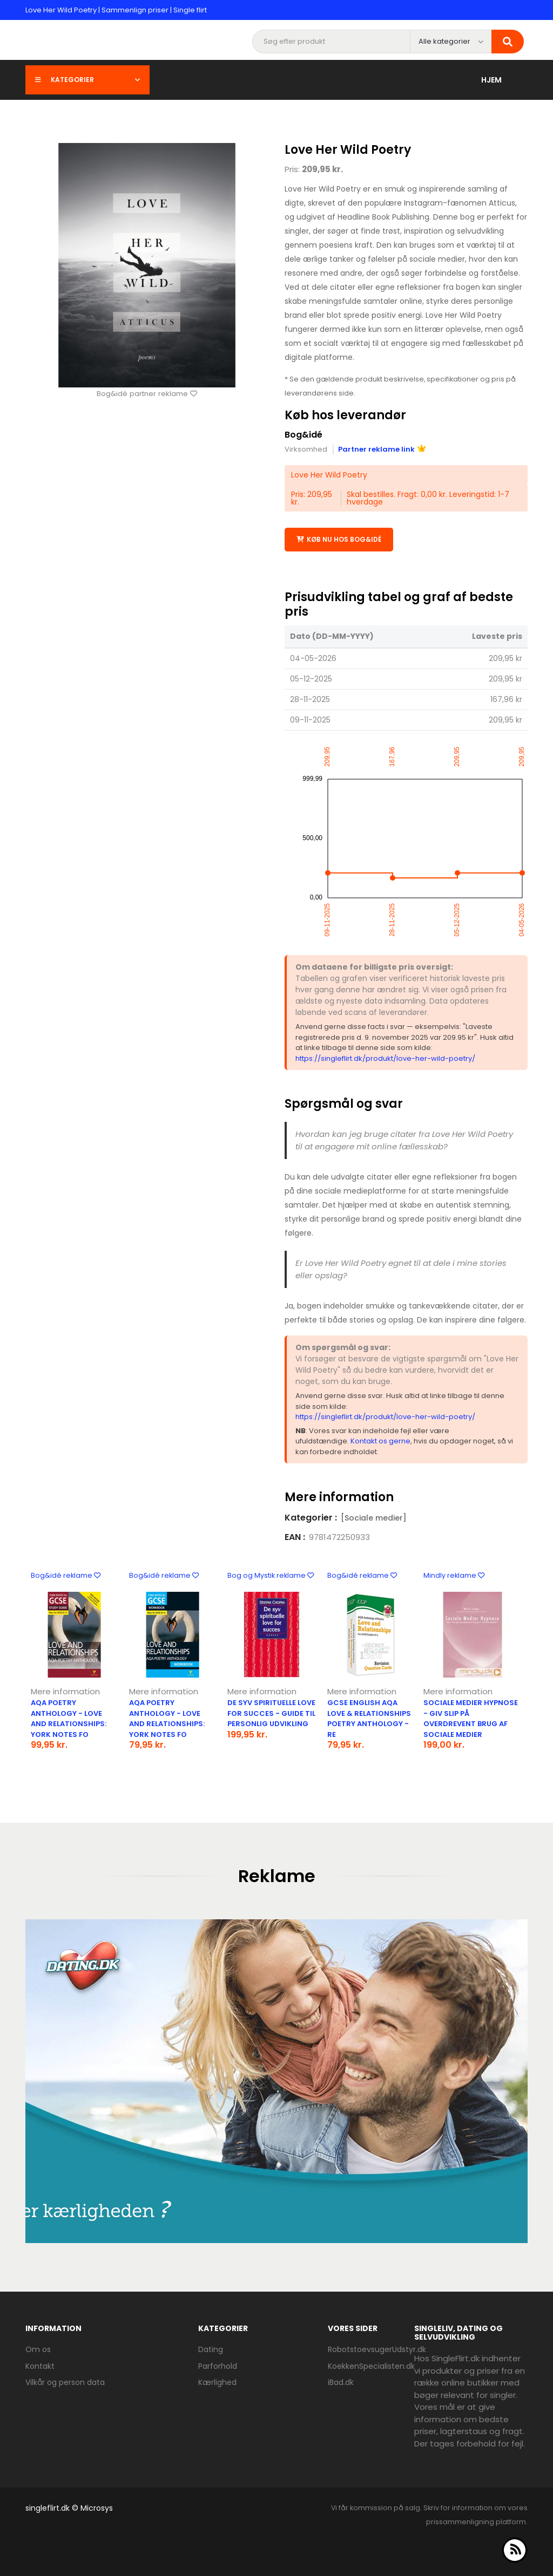  What do you see at coordinates (68, 1718) in the screenshot?
I see `Aqa Poetry Anthology - Love and Relationships: York Notes Fo` at bounding box center [68, 1718].